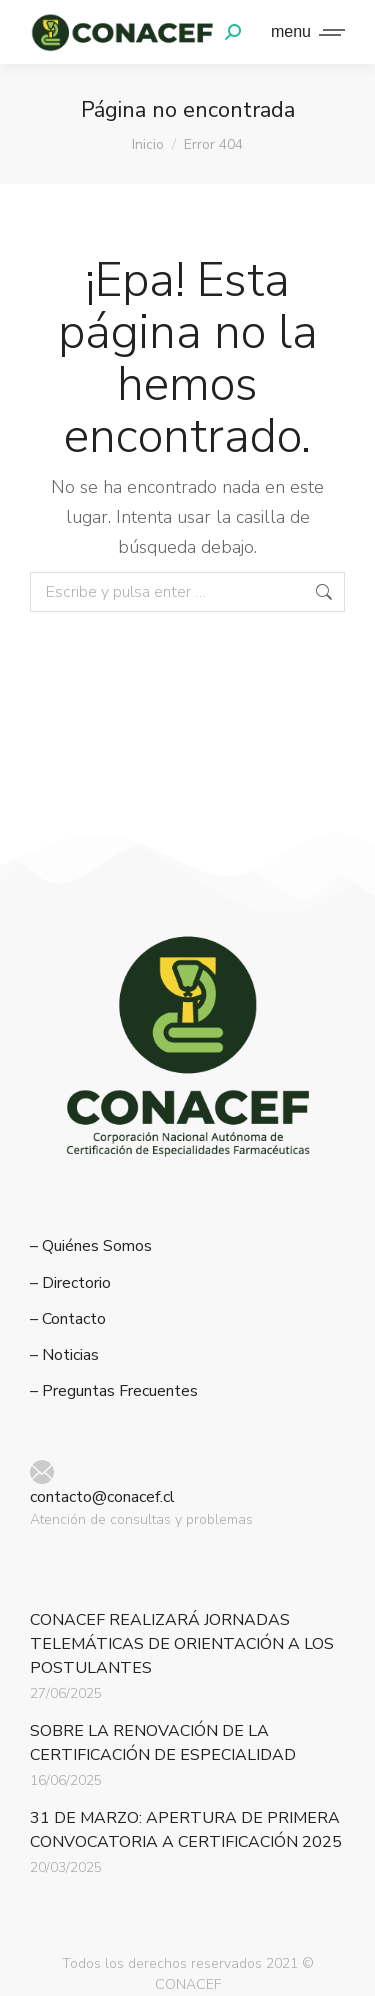 This screenshot has width=375, height=1996. What do you see at coordinates (70, 1283) in the screenshot?
I see `– Directorio` at bounding box center [70, 1283].